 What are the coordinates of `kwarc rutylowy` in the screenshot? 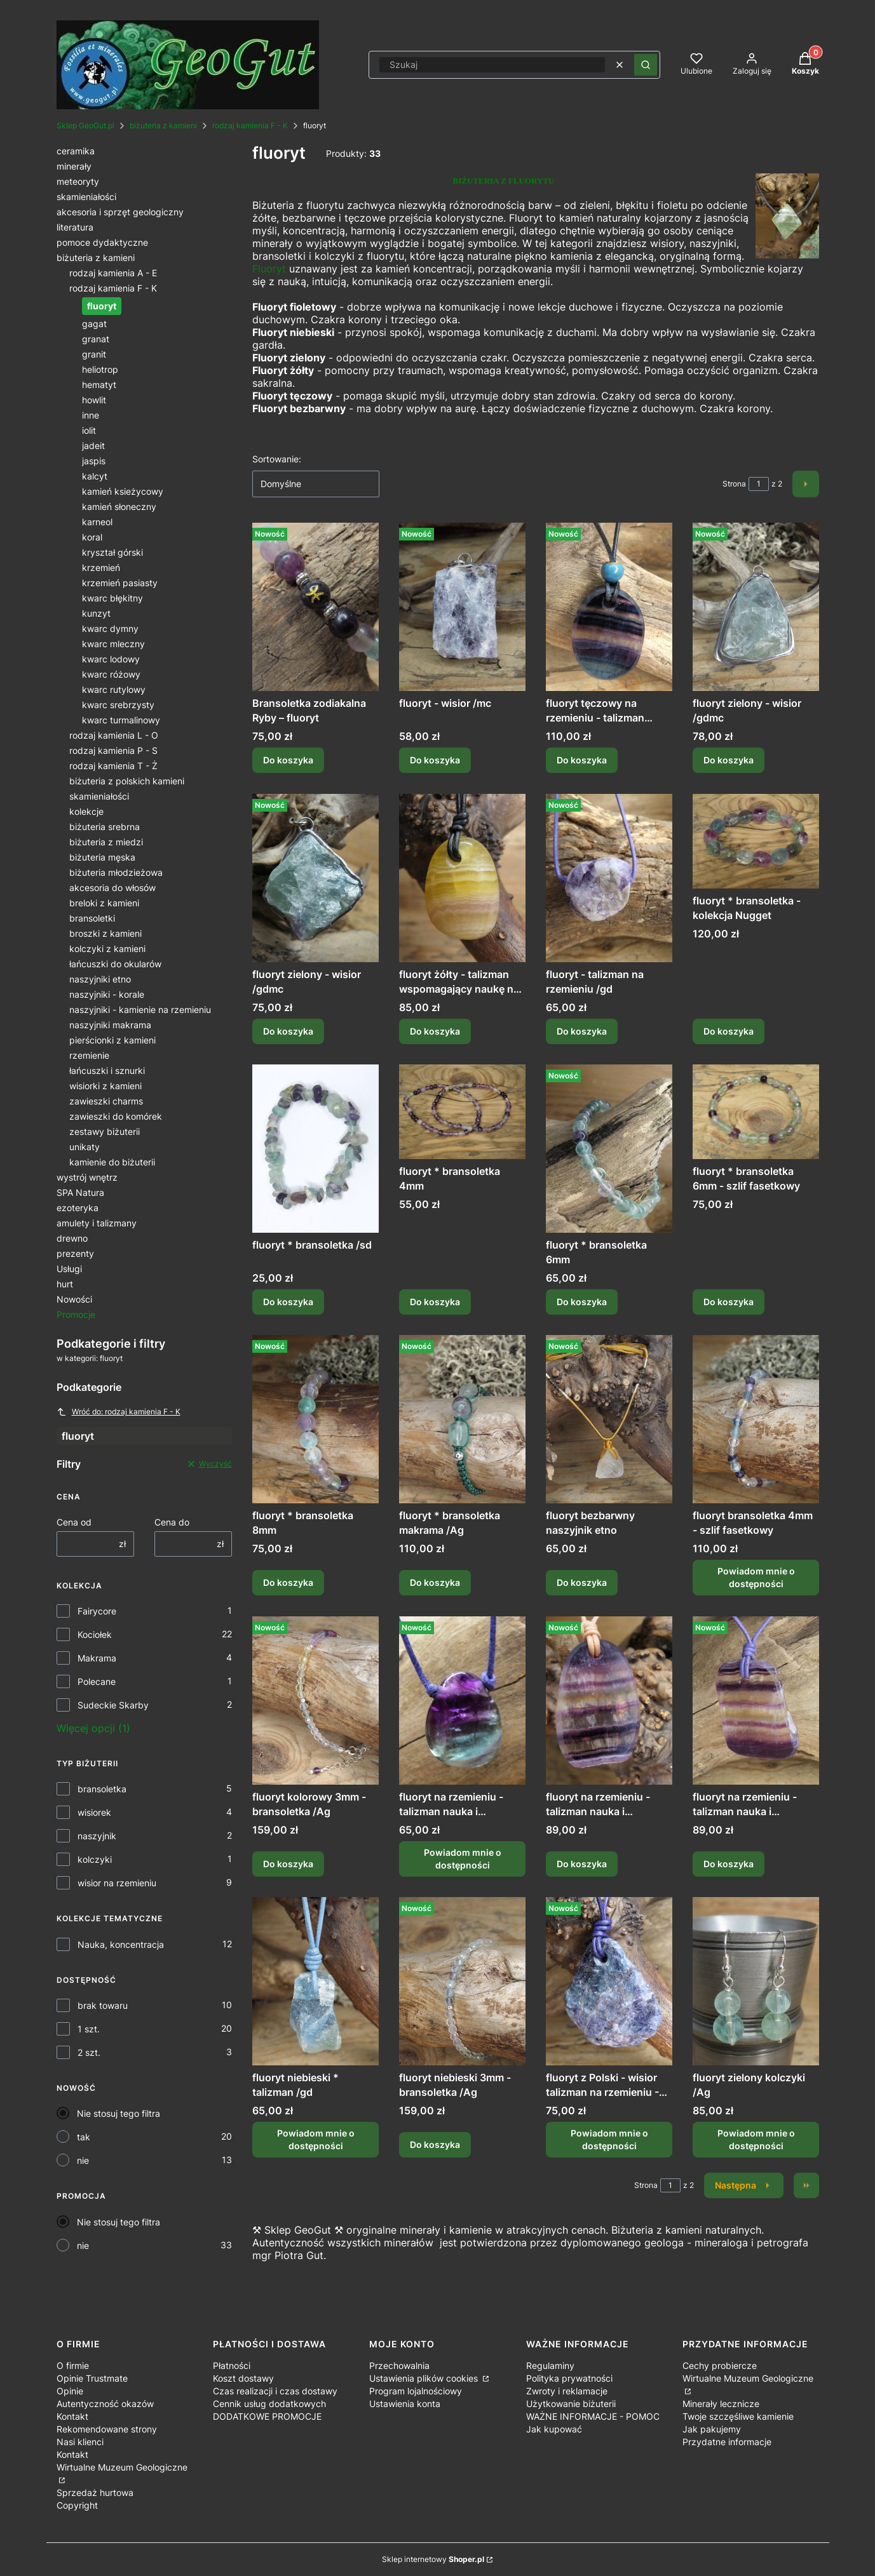 It's located at (114, 689).